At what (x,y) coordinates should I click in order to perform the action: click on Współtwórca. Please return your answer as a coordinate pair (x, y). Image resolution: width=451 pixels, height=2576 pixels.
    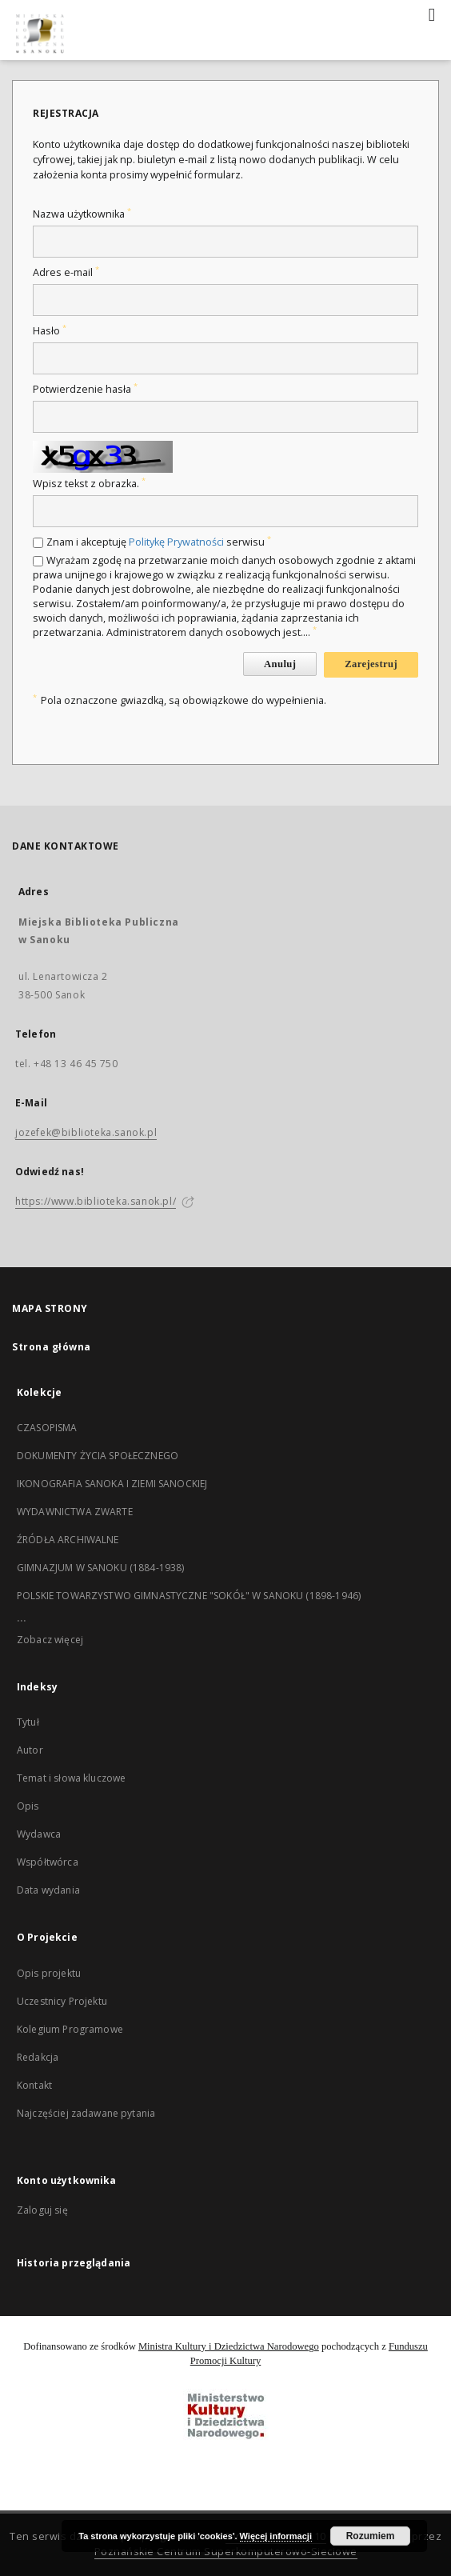
    Looking at the image, I should click on (47, 1862).